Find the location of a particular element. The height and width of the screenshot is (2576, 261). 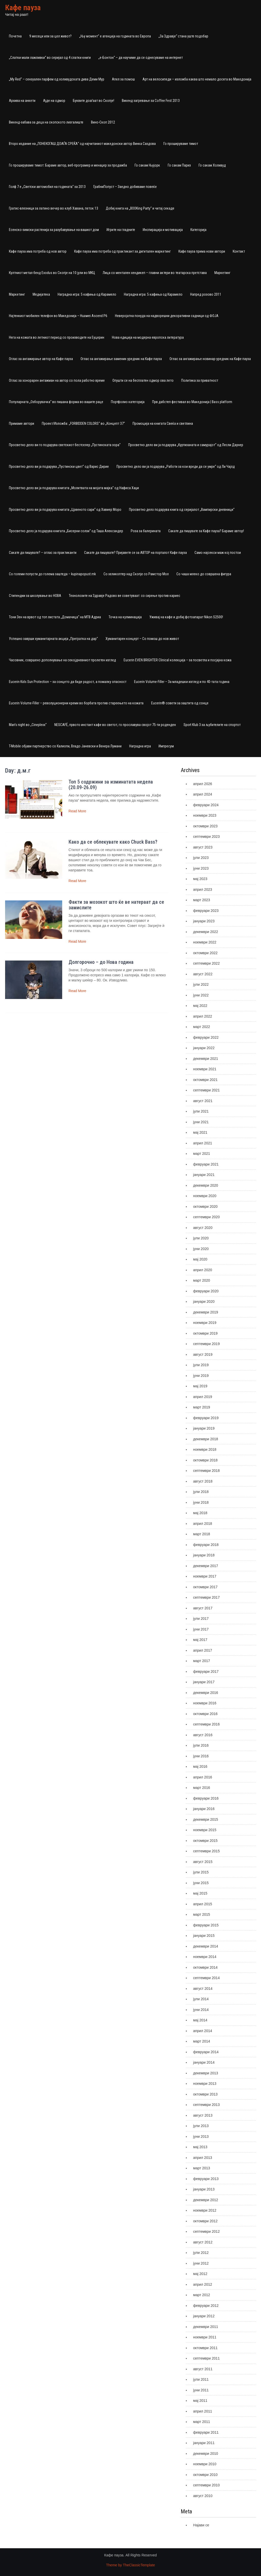

„Слатки мали лажливки“ во серијал од 4 слатки книги is located at coordinates (50, 58).